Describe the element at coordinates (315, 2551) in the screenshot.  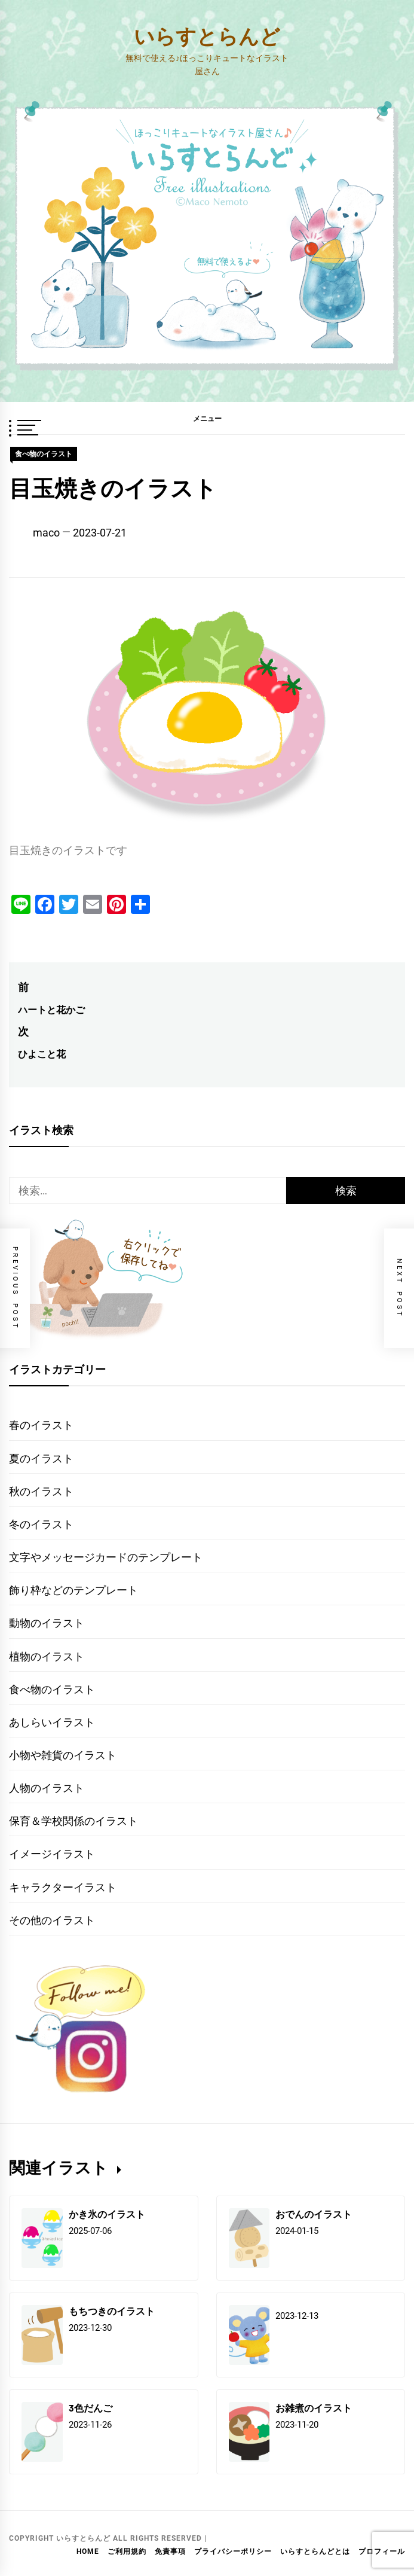
I see `いらすとらんどとは` at that location.